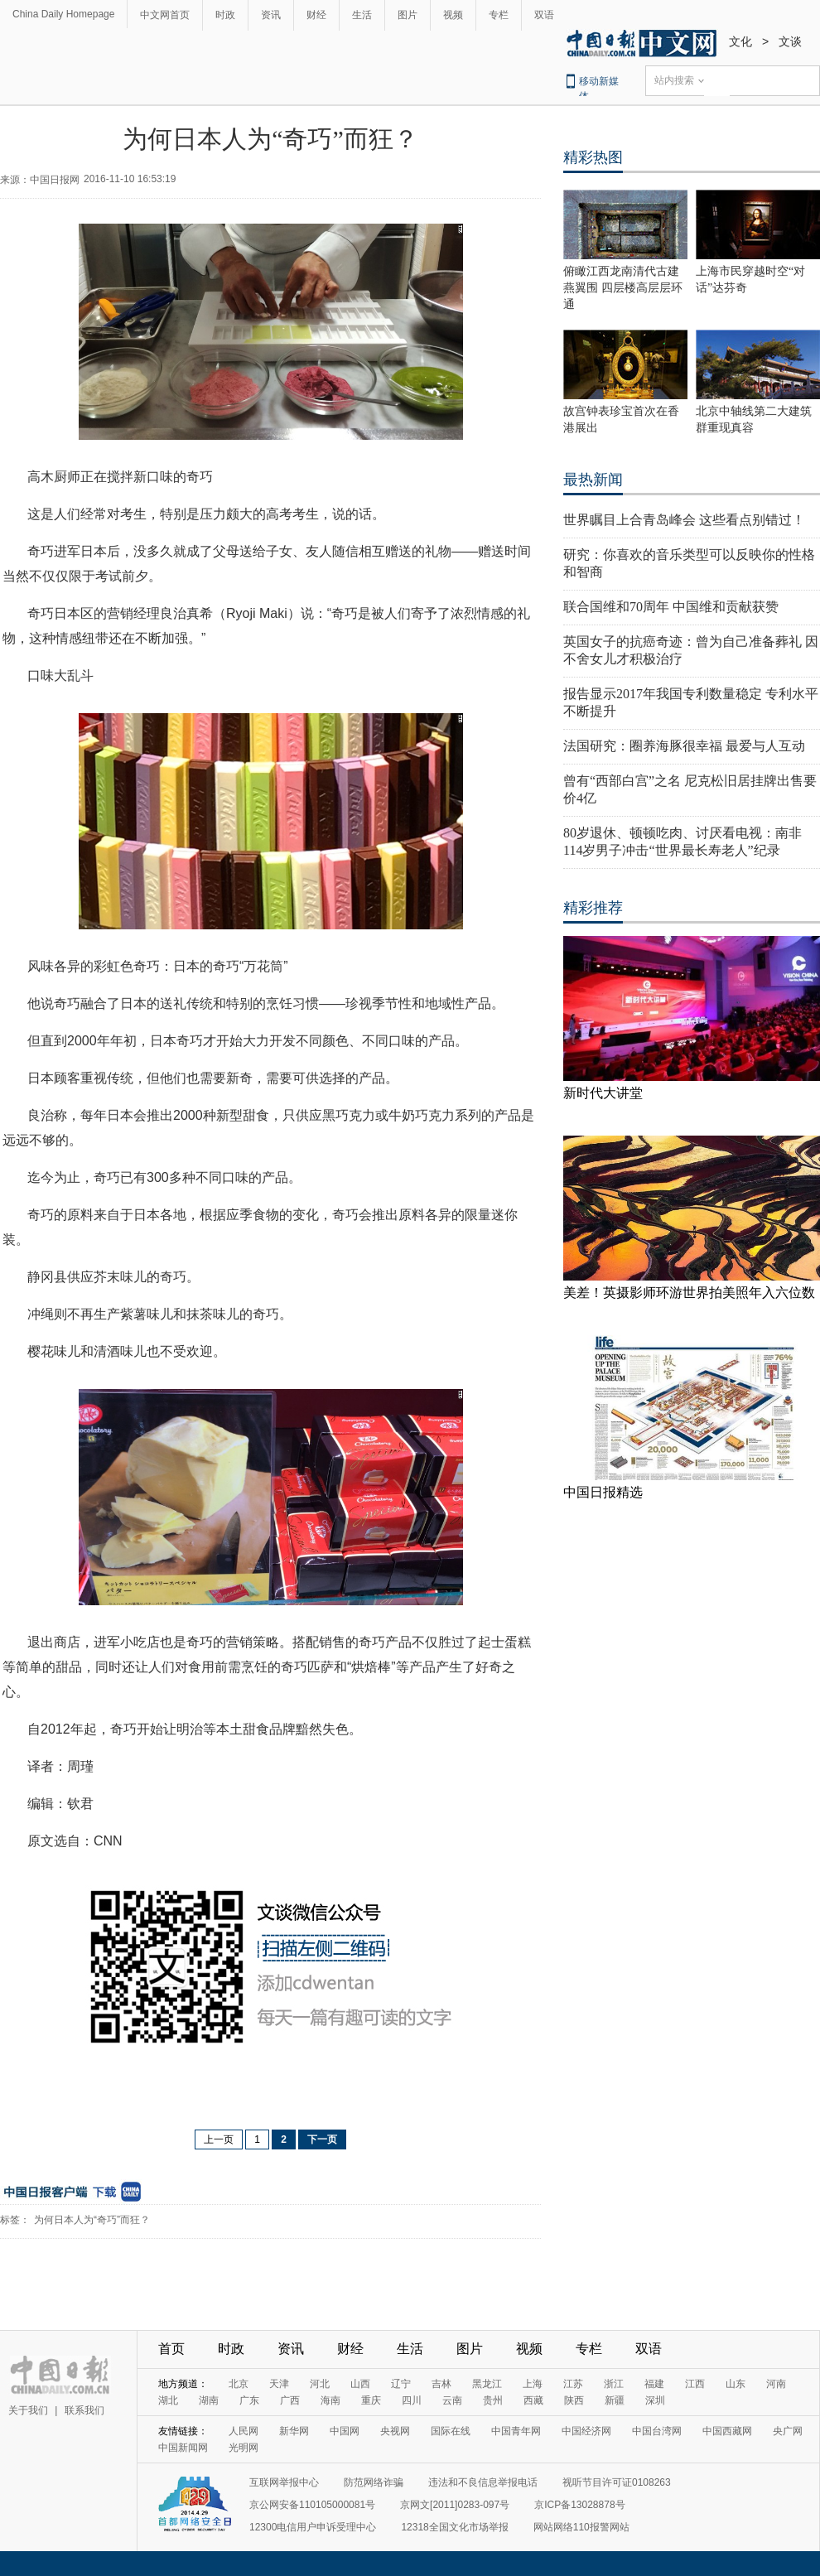 This screenshot has width=820, height=2576. I want to click on 光明网, so click(243, 2447).